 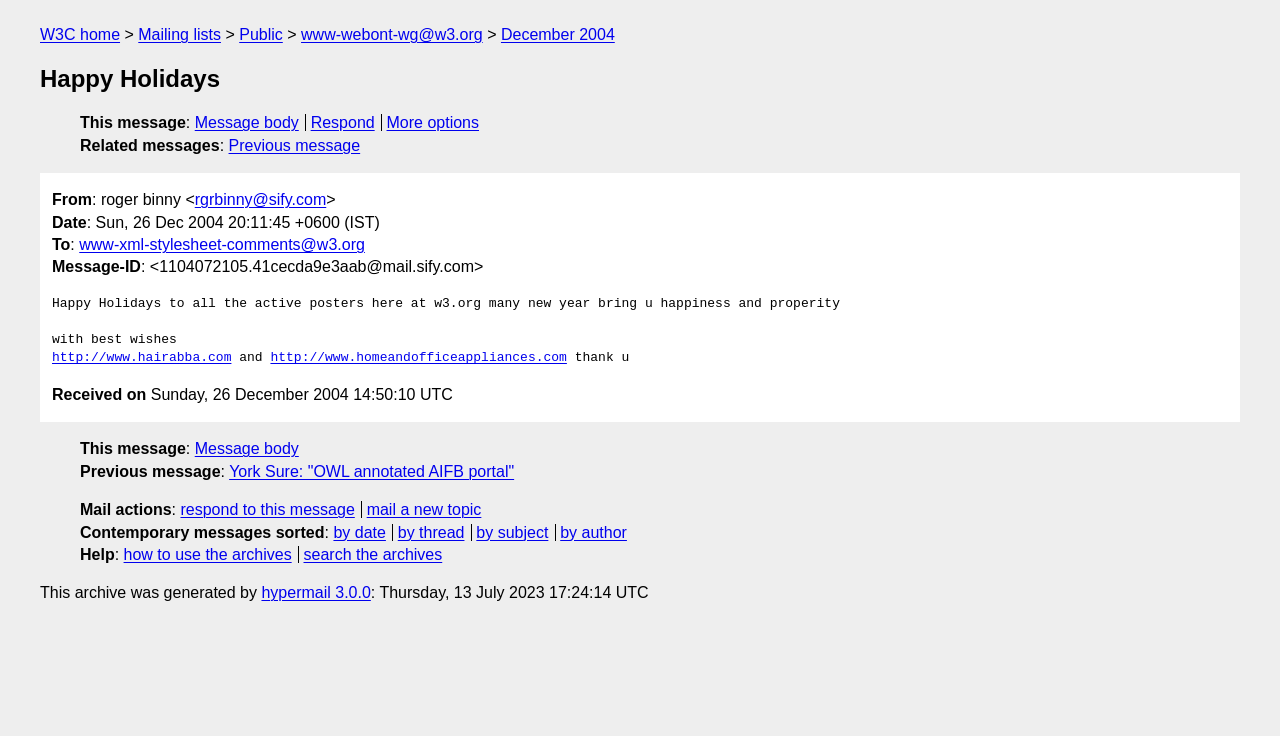 I want to click on how to use the archives, so click(x=208, y=554).